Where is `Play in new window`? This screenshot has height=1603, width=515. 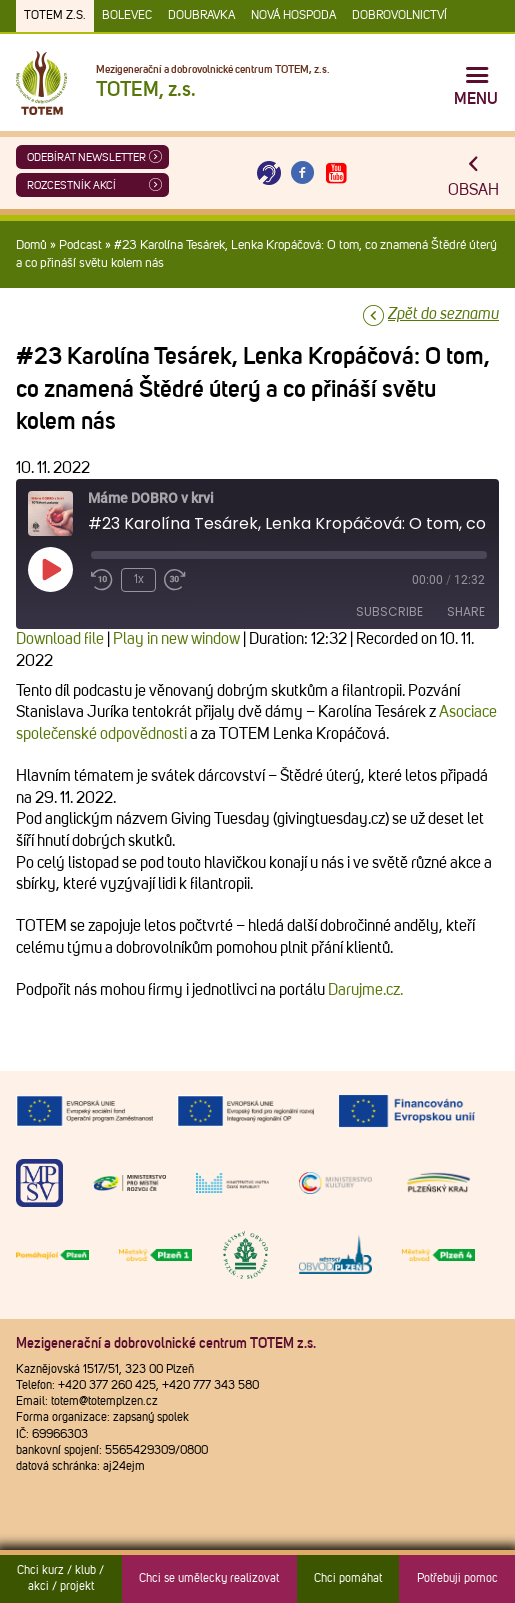 Play in new window is located at coordinates (176, 639).